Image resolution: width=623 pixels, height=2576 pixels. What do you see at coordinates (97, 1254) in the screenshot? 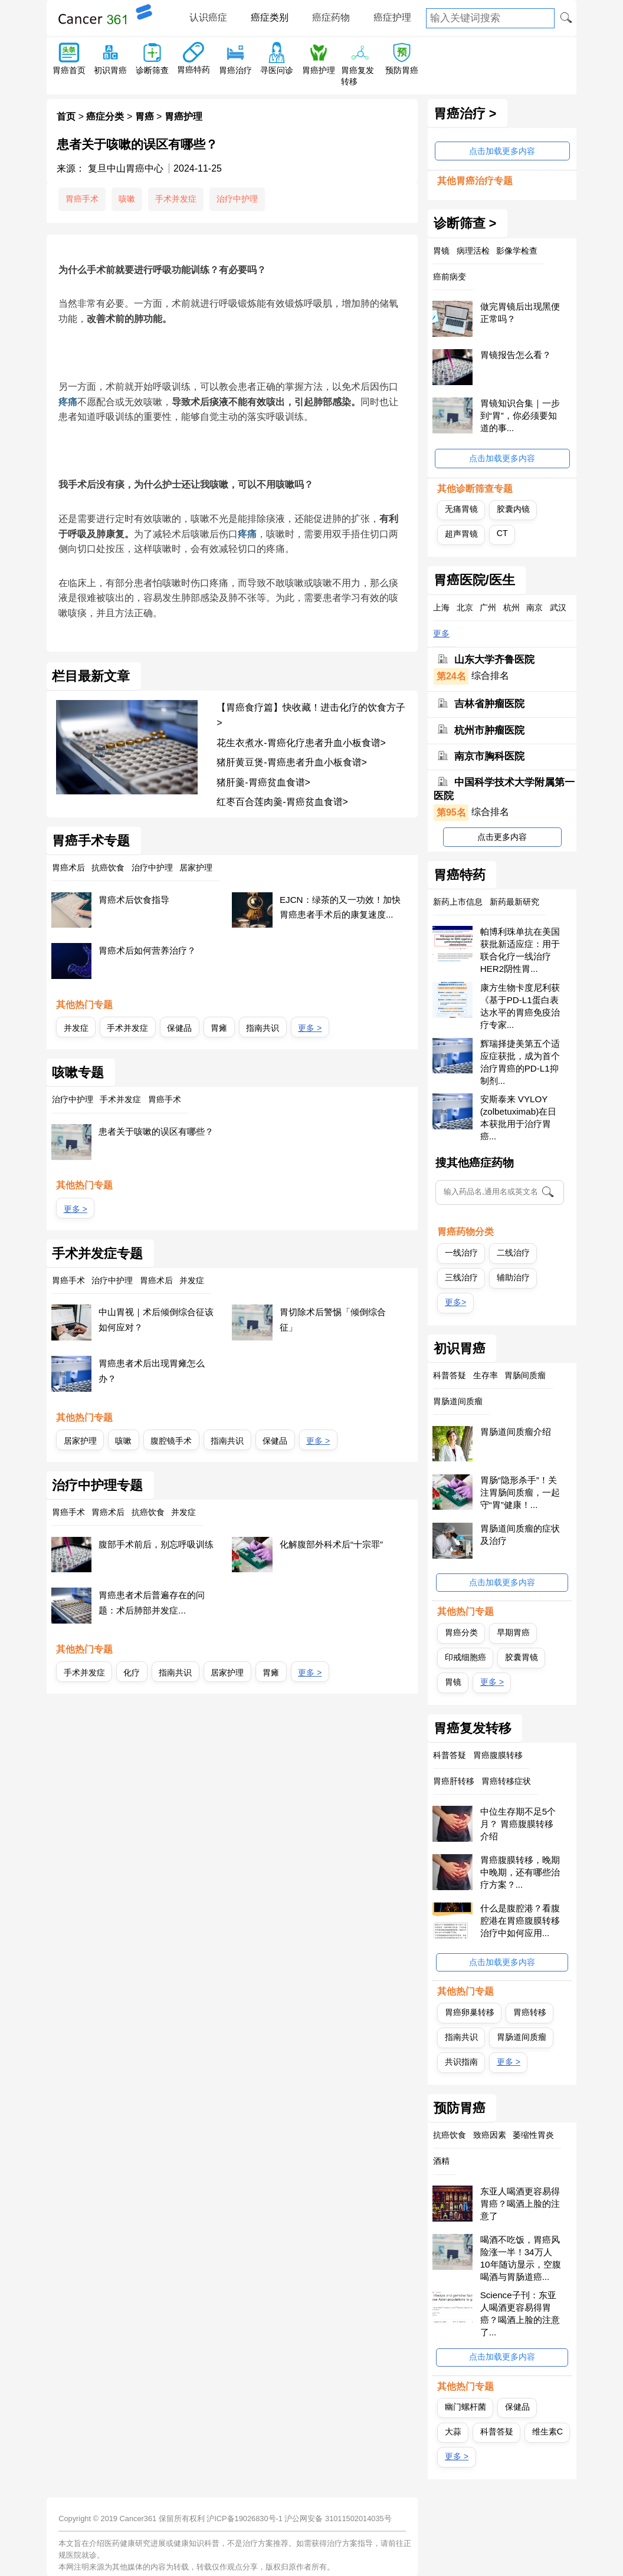
I see `手术并发症专题` at bounding box center [97, 1254].